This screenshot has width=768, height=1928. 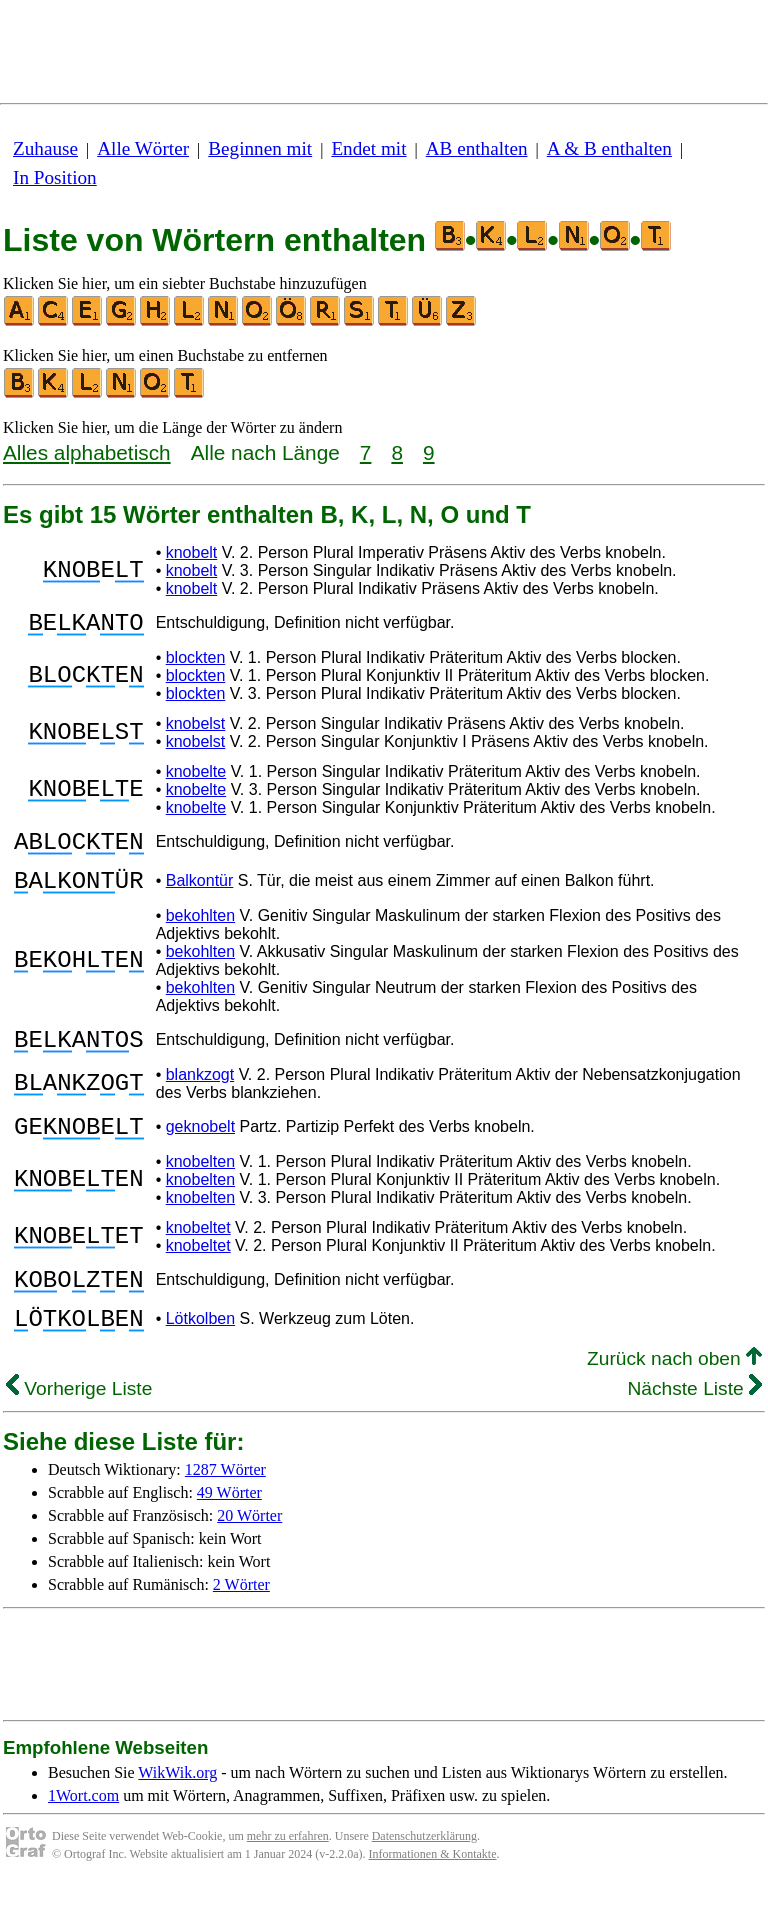 I want to click on knobelst, so click(x=196, y=729).